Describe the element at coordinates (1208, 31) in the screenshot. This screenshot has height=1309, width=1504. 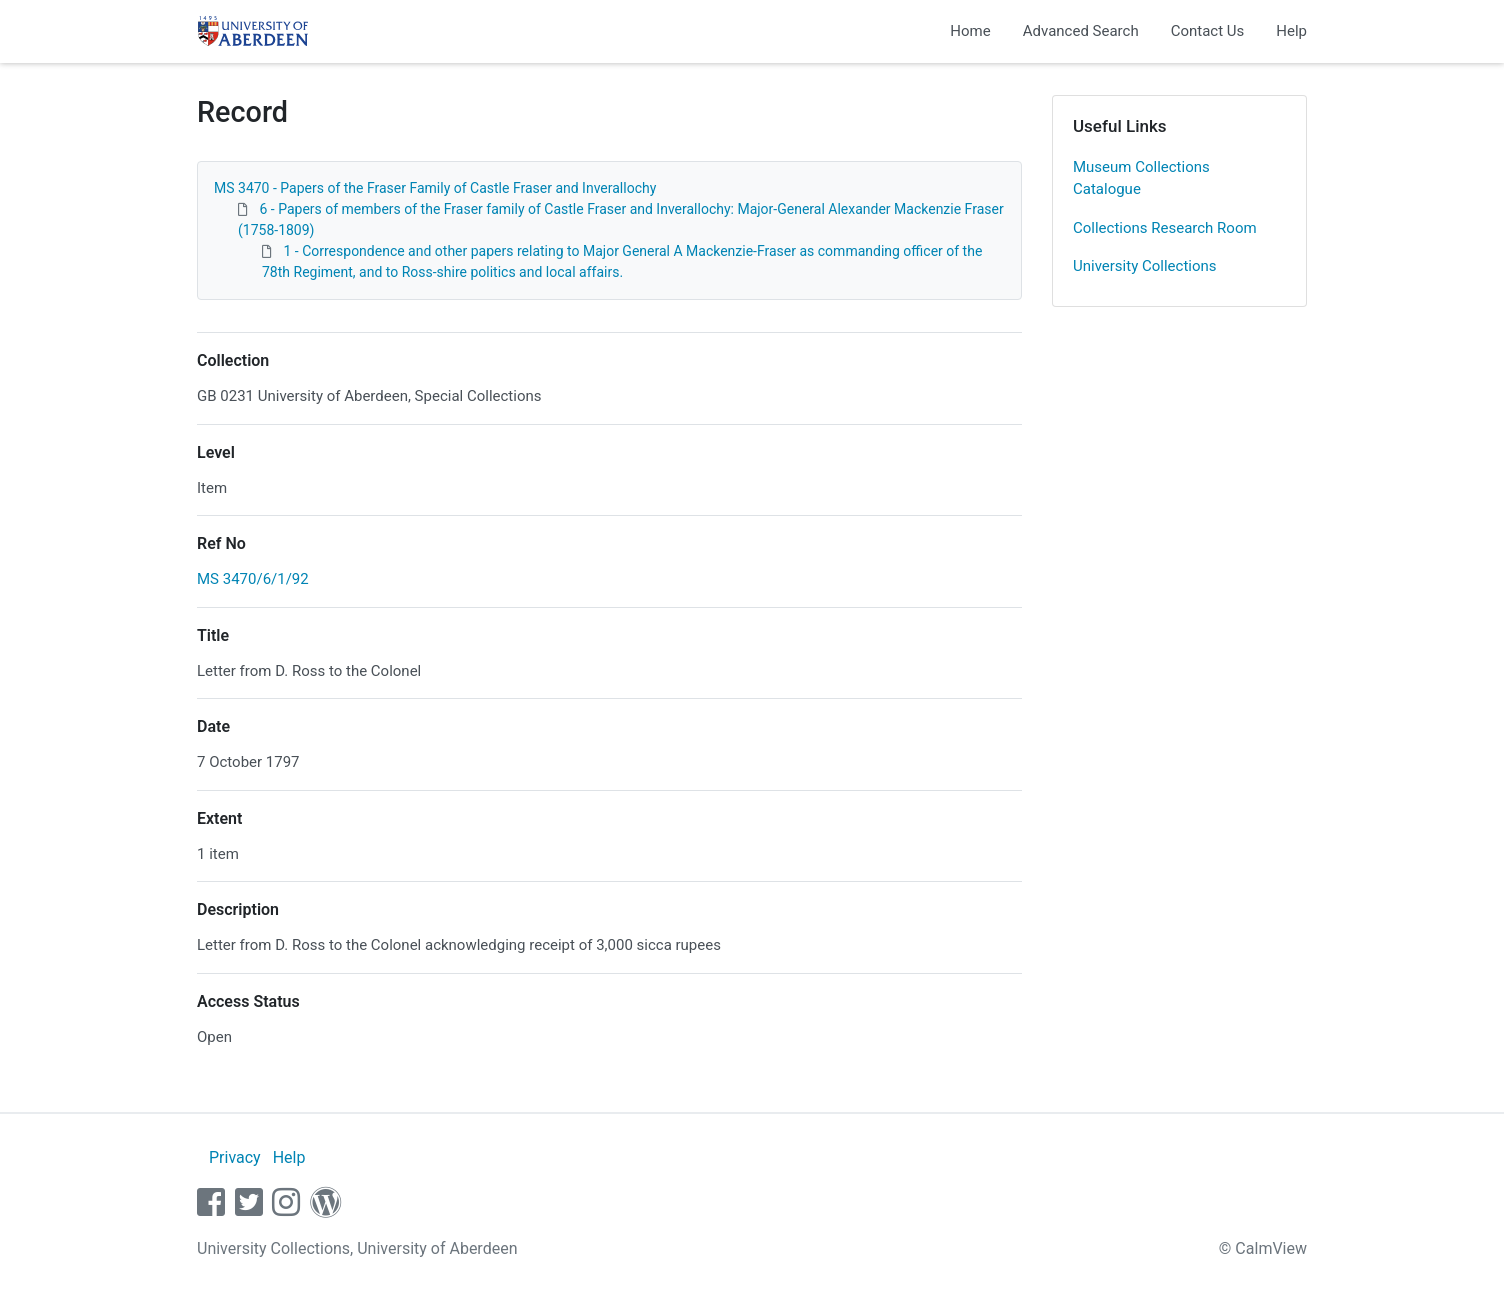
I see `Contact Us` at that location.